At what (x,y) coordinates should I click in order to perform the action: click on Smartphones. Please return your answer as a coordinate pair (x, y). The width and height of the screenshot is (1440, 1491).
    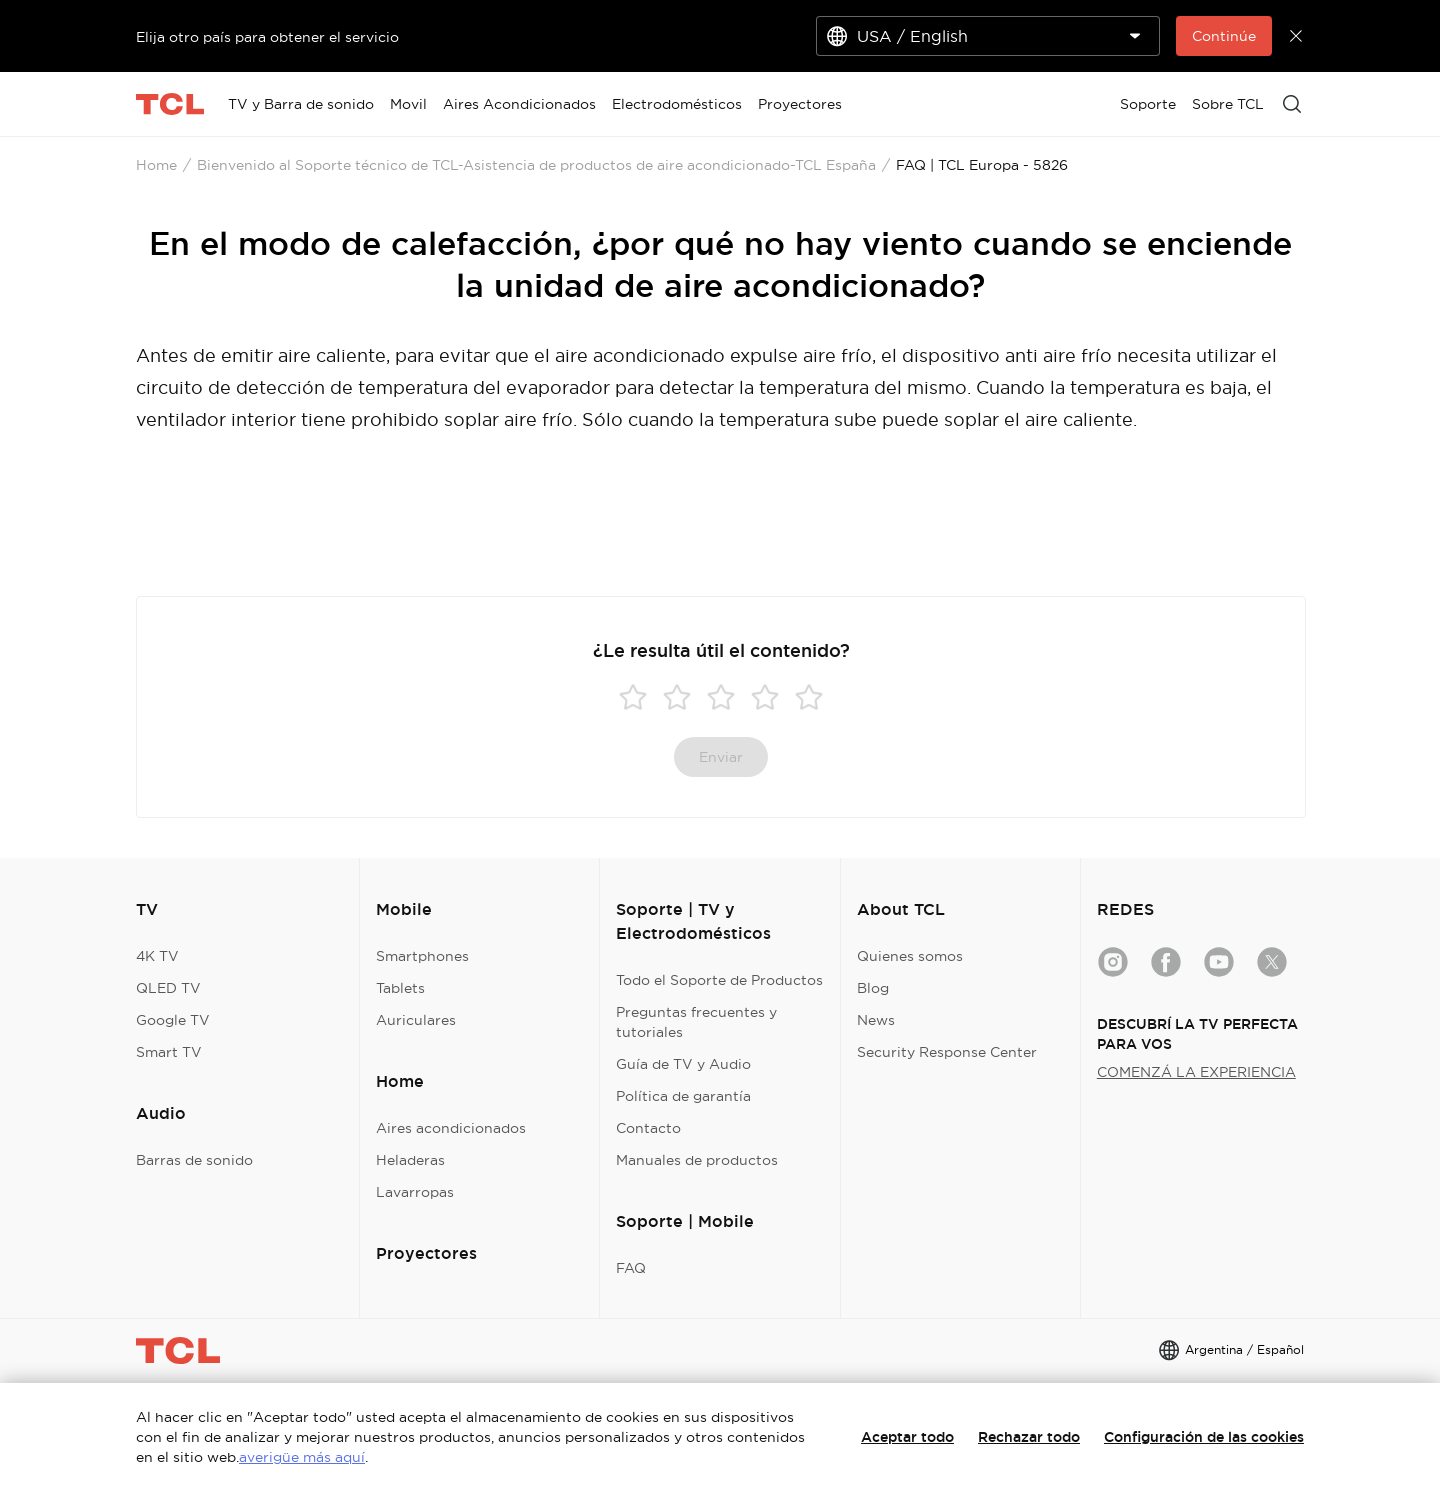
    Looking at the image, I should click on (422, 956).